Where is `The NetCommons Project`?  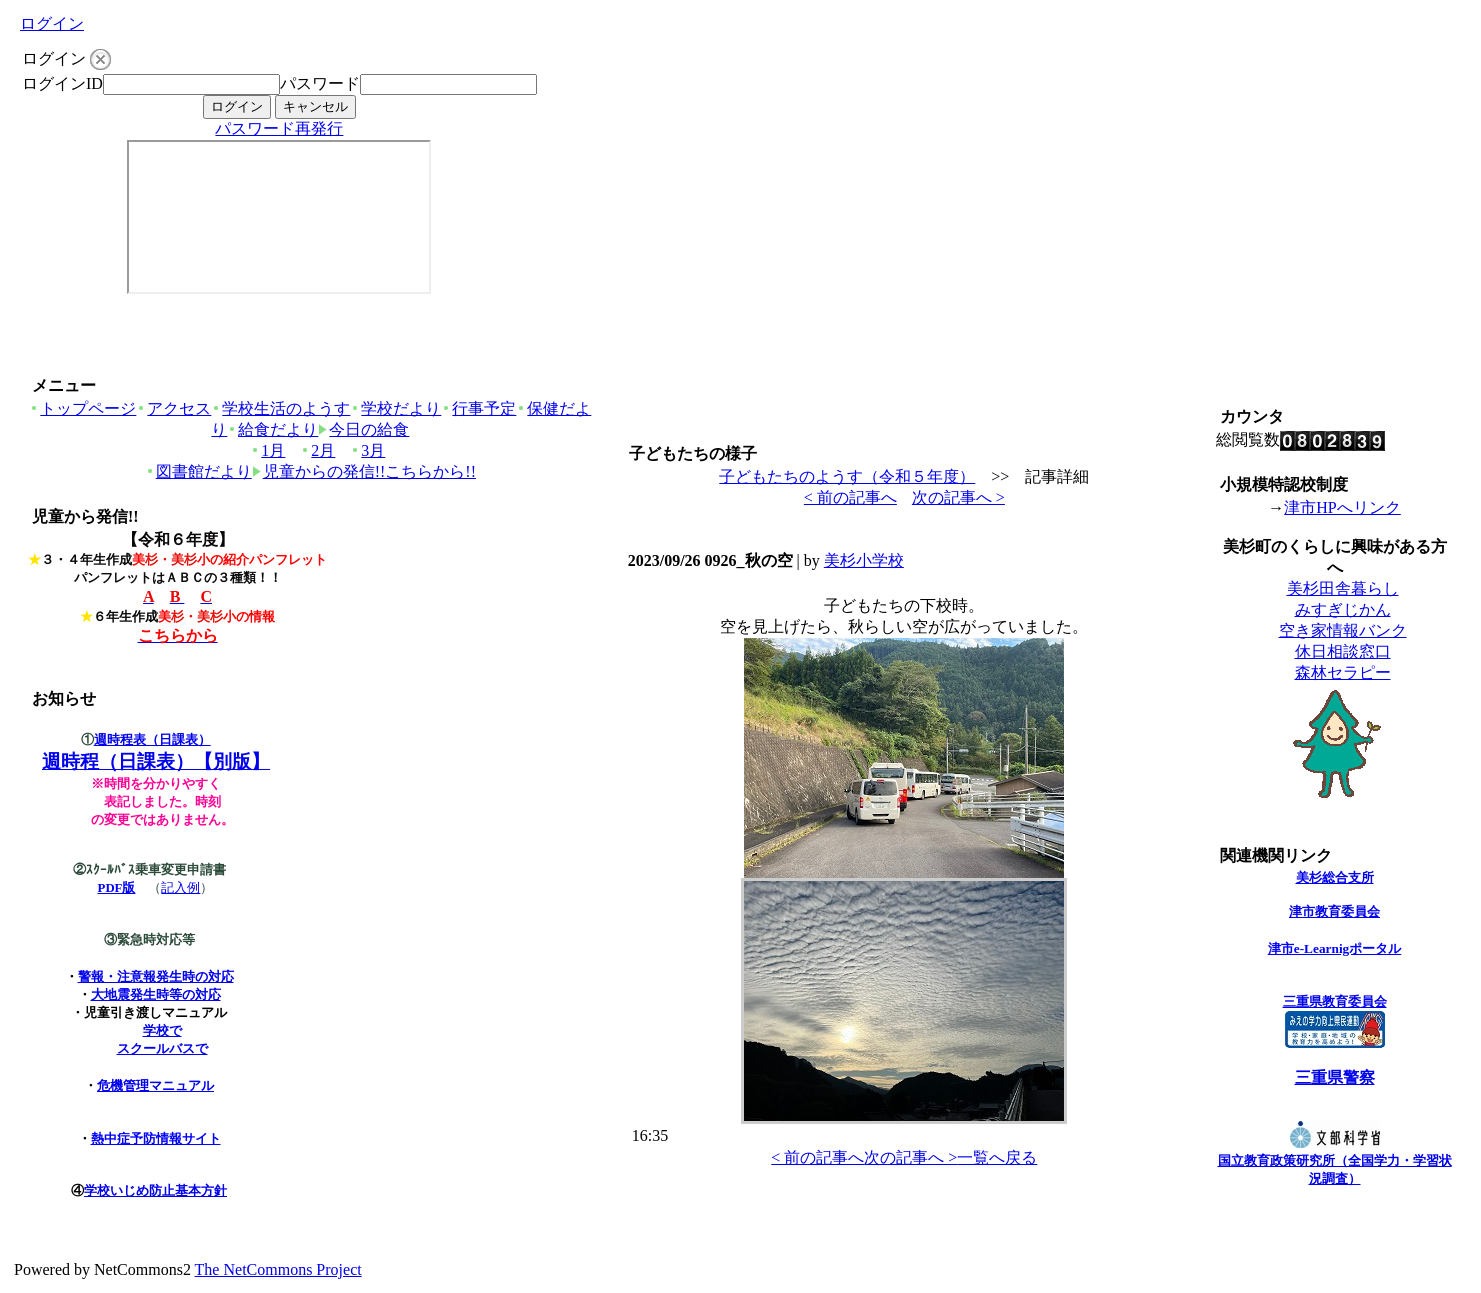
The NetCommons Project is located at coordinates (278, 1269).